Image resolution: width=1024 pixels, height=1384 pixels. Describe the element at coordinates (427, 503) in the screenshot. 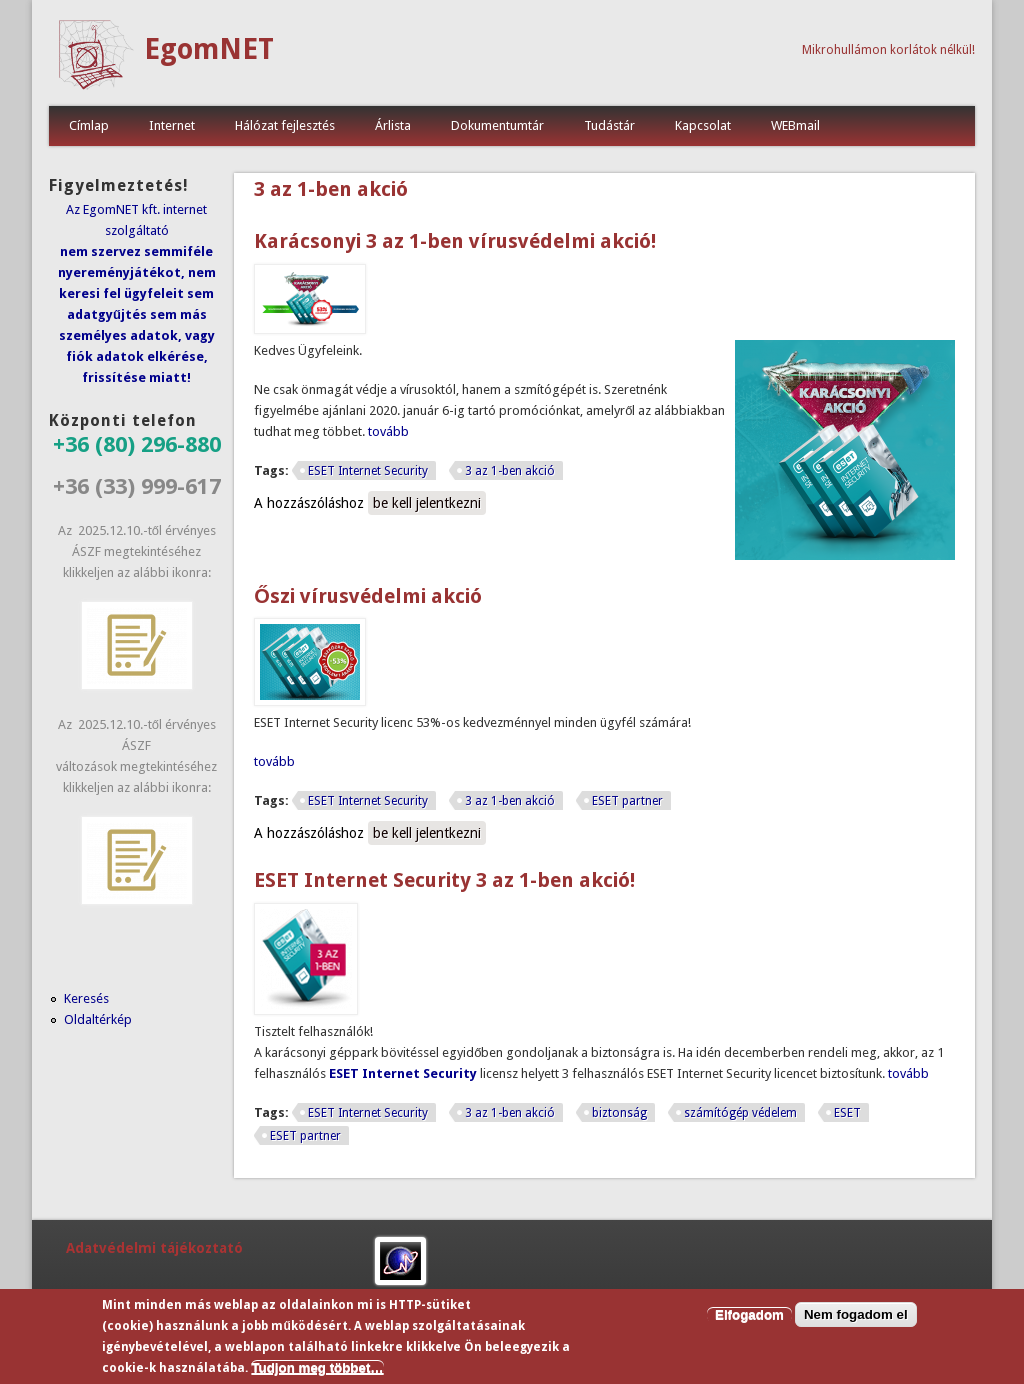

I see `be kell jelentkezni` at that location.